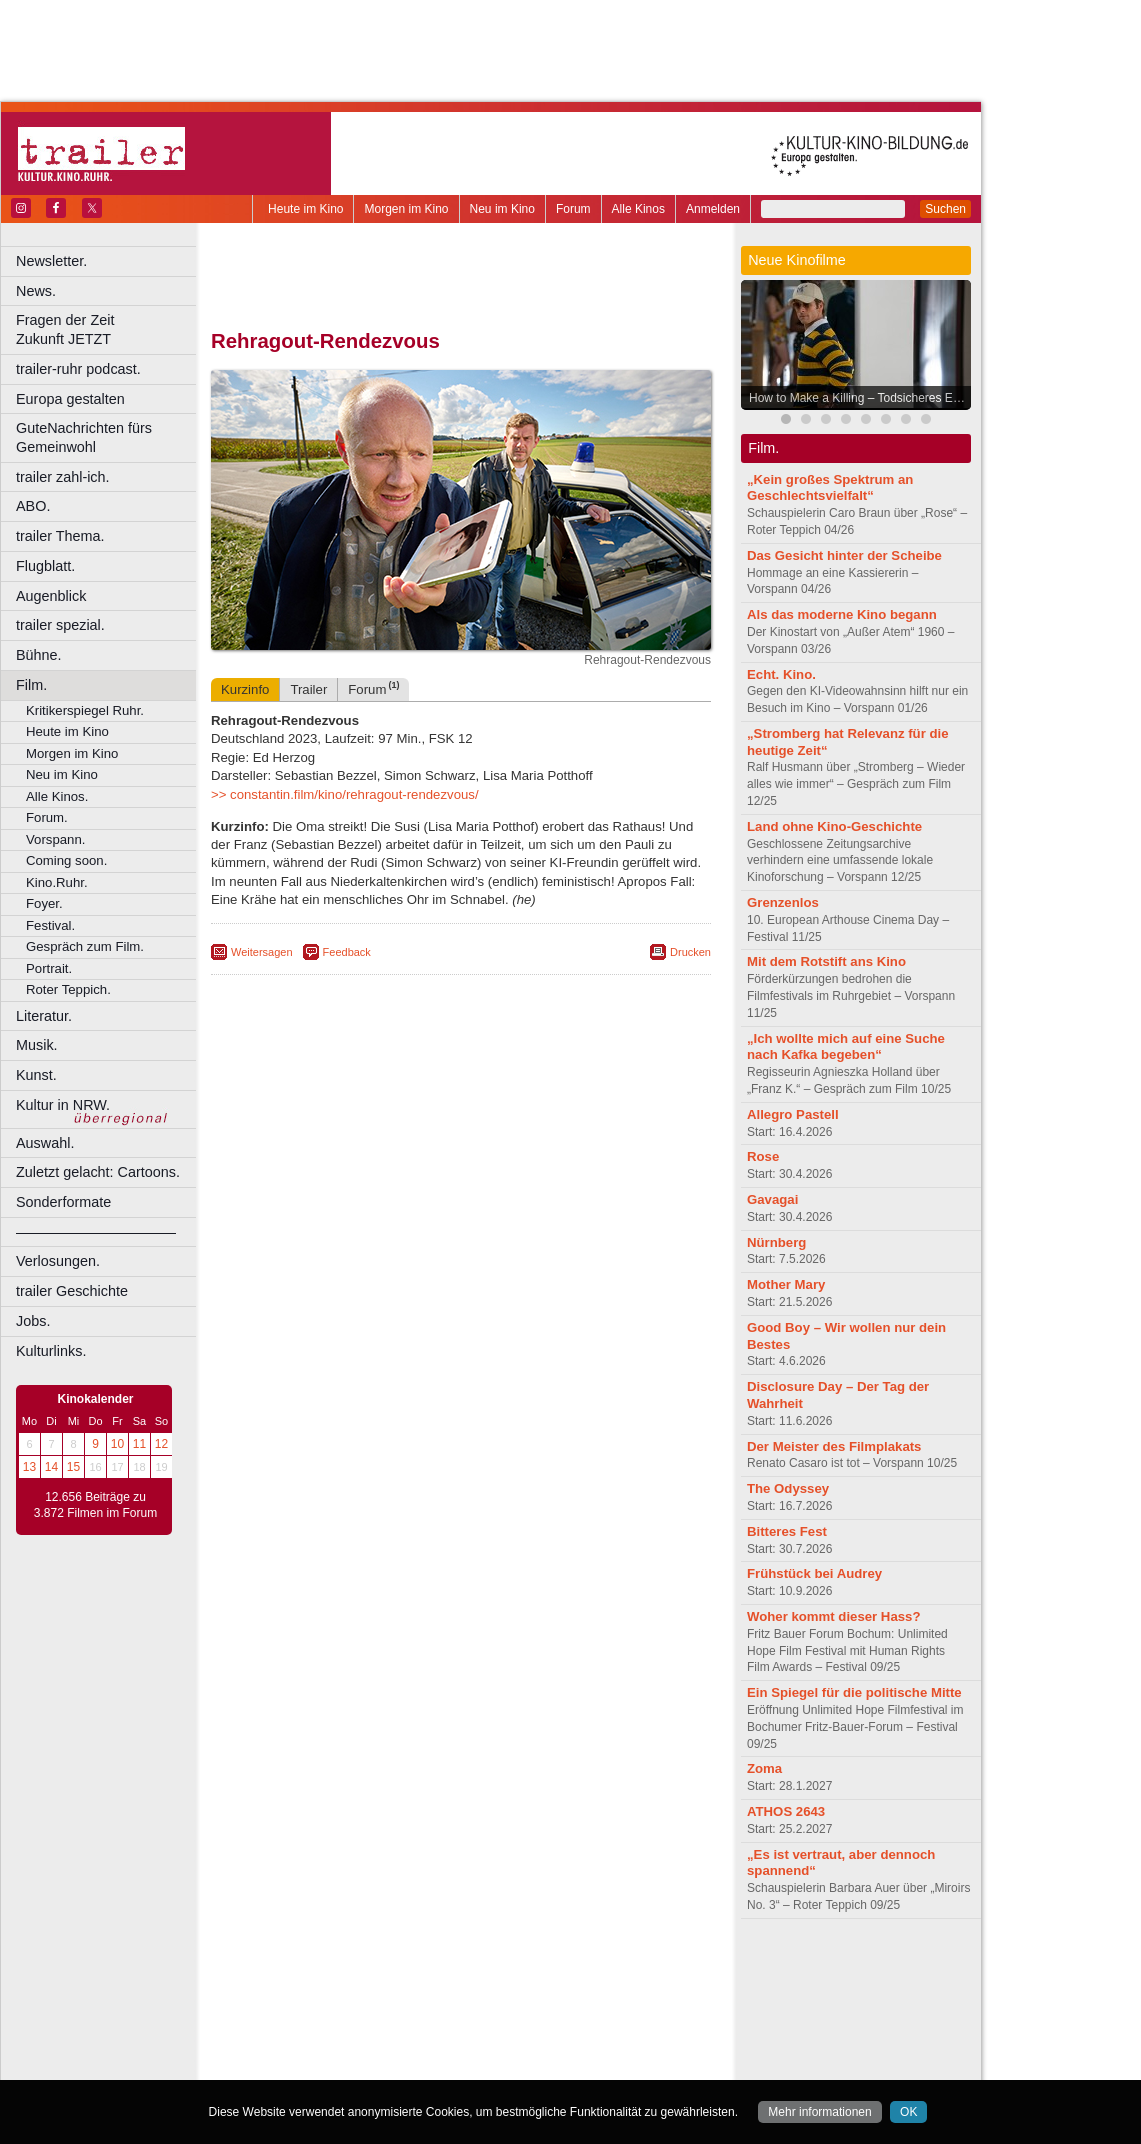 The height and width of the screenshot is (2144, 1141). I want to click on Verlosungen., so click(58, 1261).